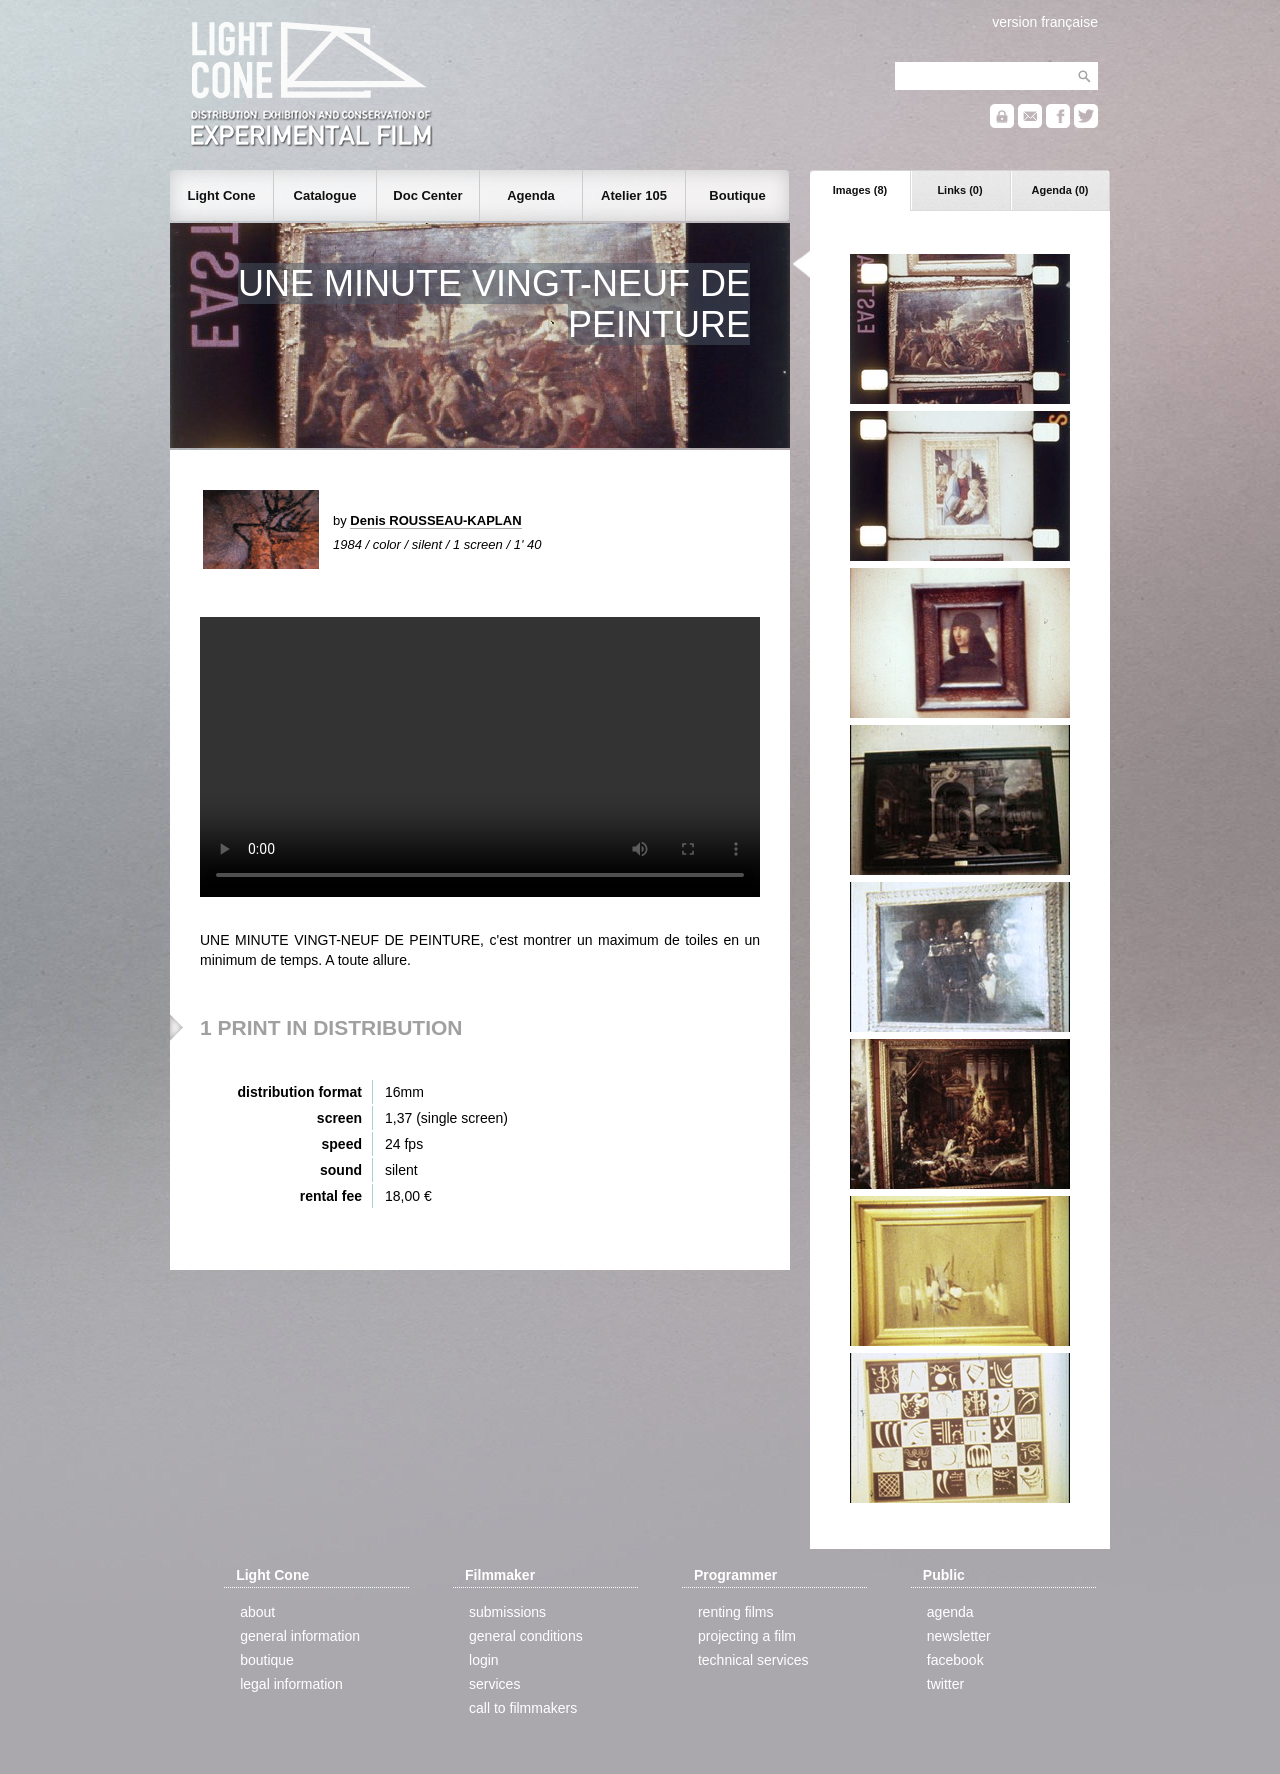  I want to click on agenda, so click(950, 1612).